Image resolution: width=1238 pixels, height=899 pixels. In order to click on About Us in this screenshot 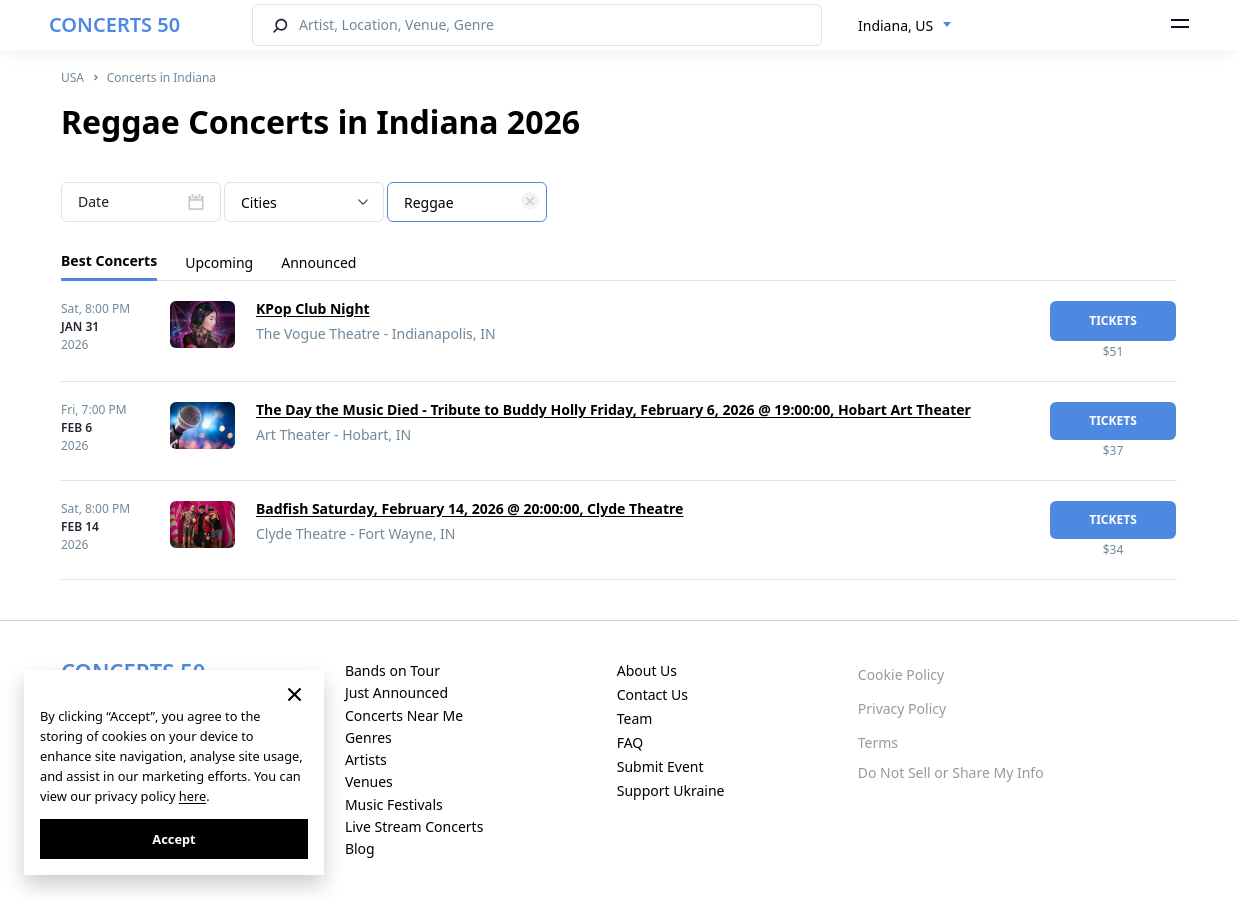, I will do `click(647, 670)`.